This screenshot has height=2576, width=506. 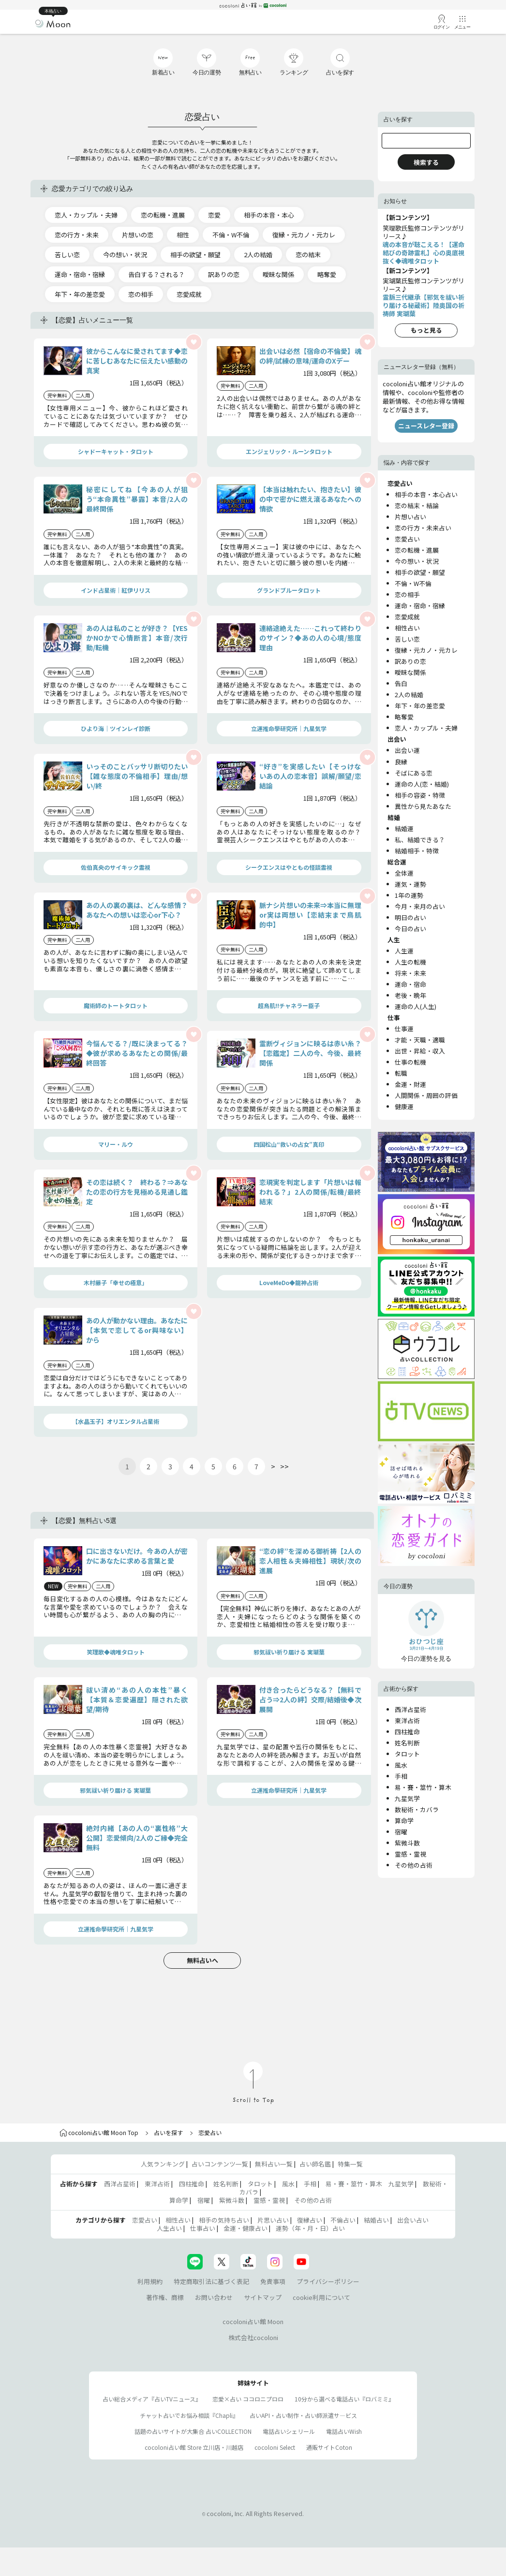 I want to click on 【水晶玉子】オリエンタル占星術, so click(x=115, y=1421).